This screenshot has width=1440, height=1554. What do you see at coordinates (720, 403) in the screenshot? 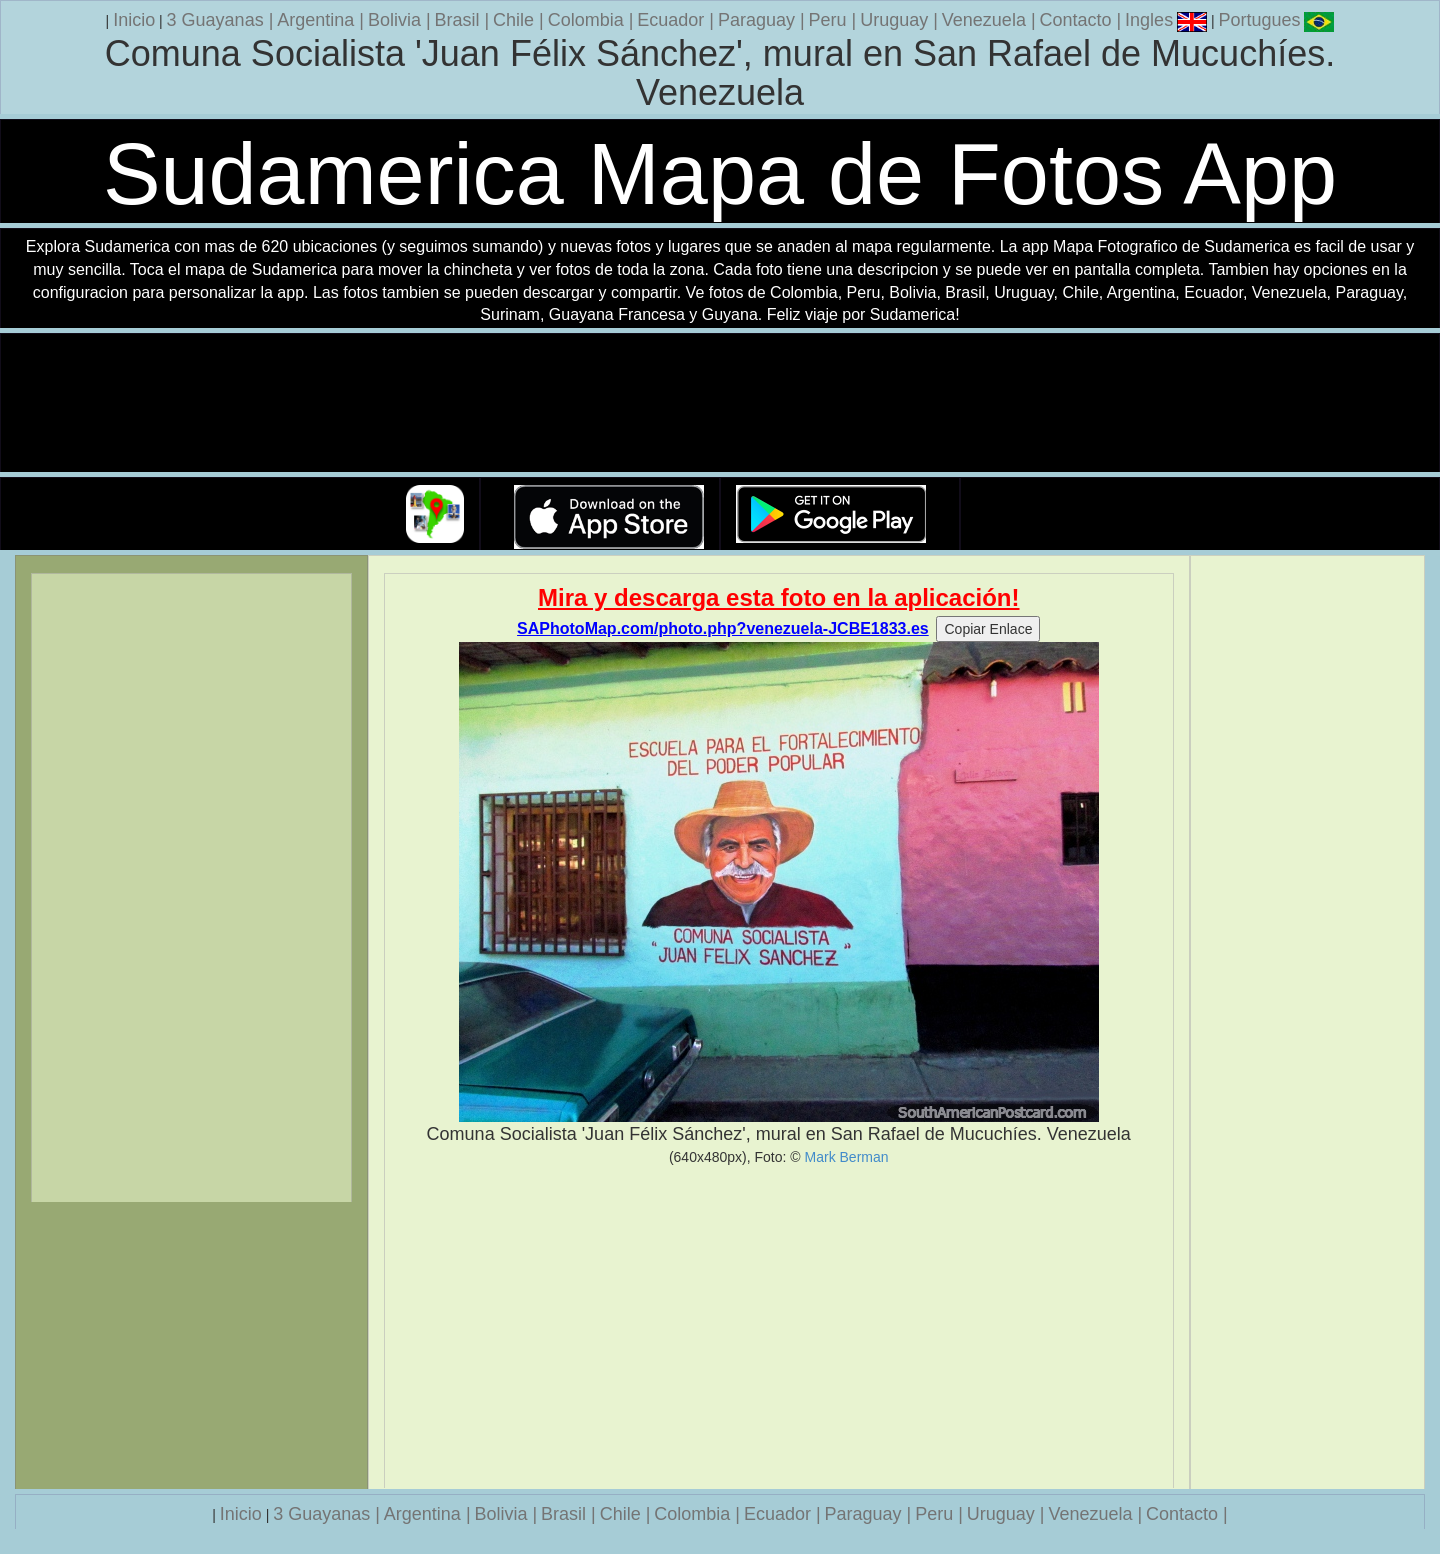
I see `Su navegador no soporta la etiqueta de v�deo.` at bounding box center [720, 403].